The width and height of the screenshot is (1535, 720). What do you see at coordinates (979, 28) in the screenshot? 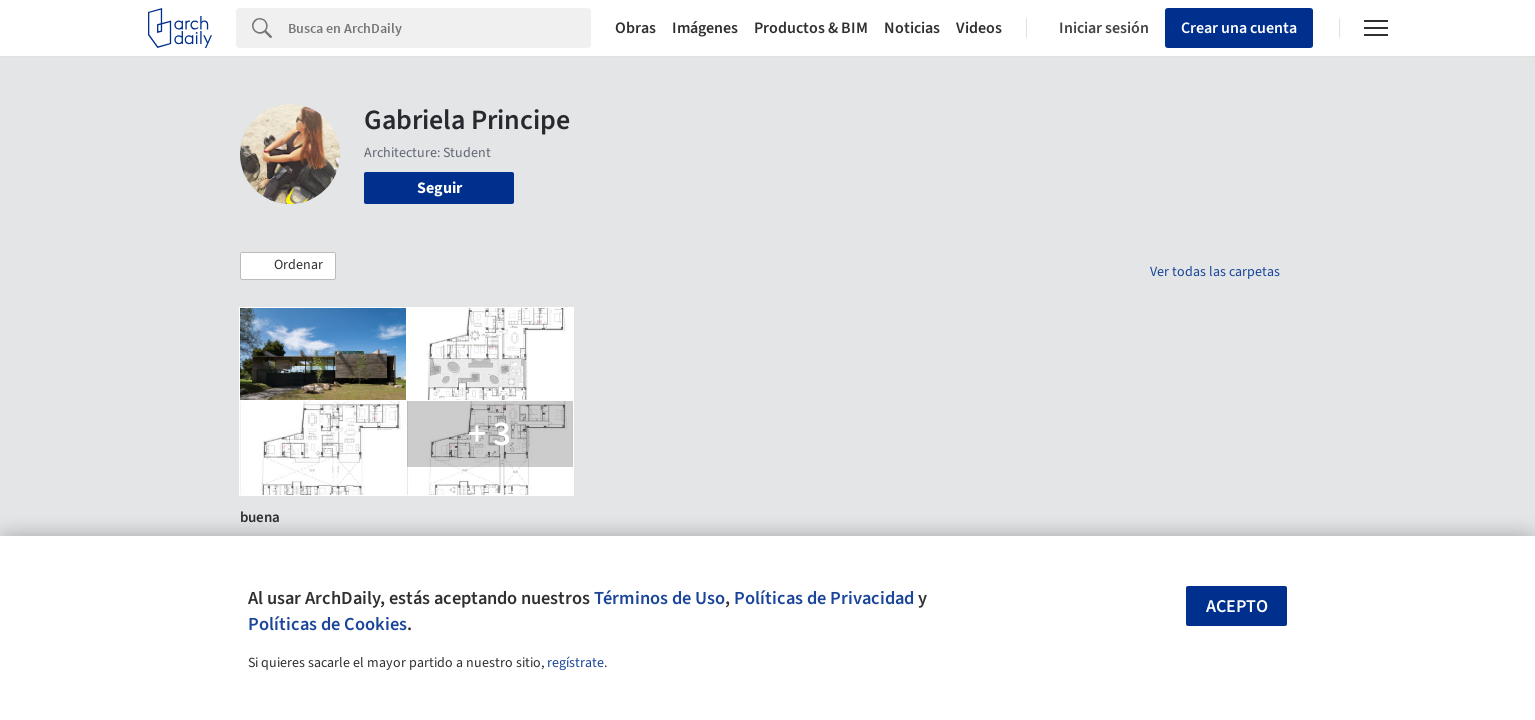
I see `Videos` at bounding box center [979, 28].